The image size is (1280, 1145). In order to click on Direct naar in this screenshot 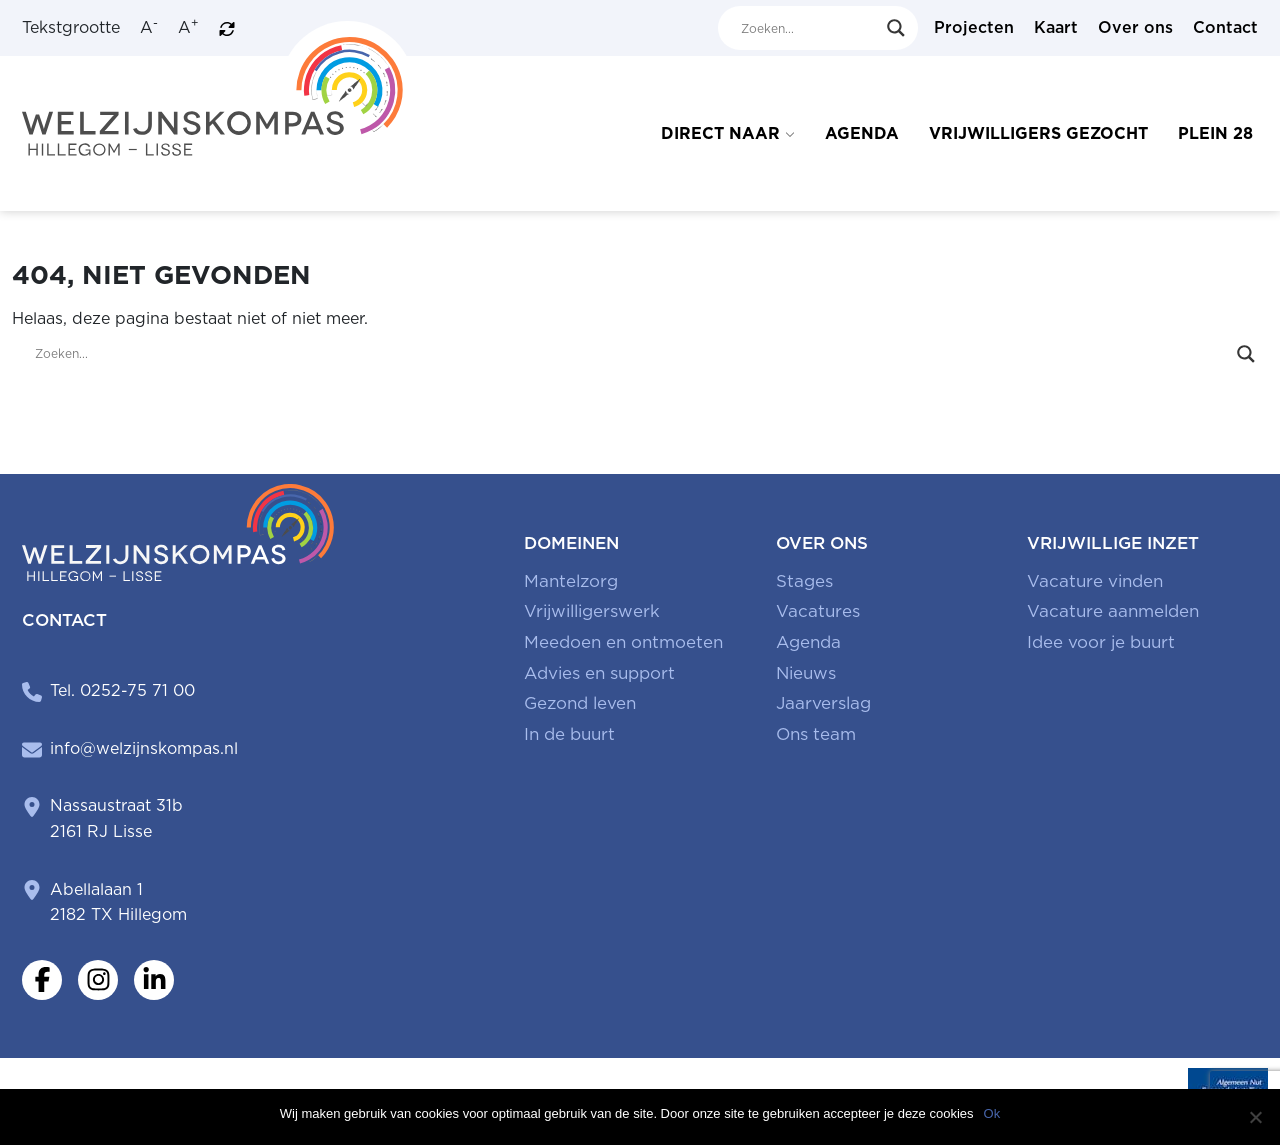, I will do `click(720, 133)`.